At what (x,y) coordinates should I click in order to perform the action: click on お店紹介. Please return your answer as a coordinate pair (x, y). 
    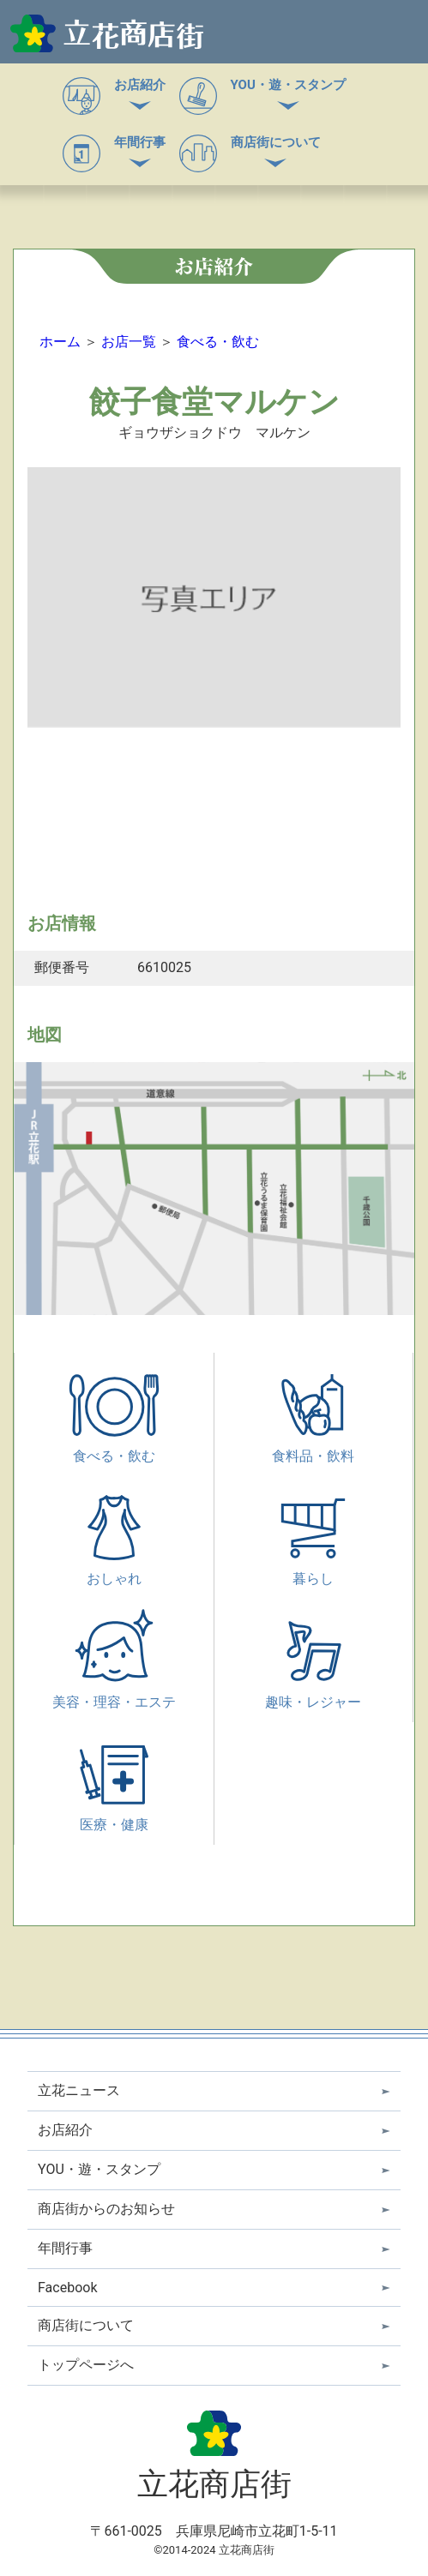
    Looking at the image, I should click on (140, 85).